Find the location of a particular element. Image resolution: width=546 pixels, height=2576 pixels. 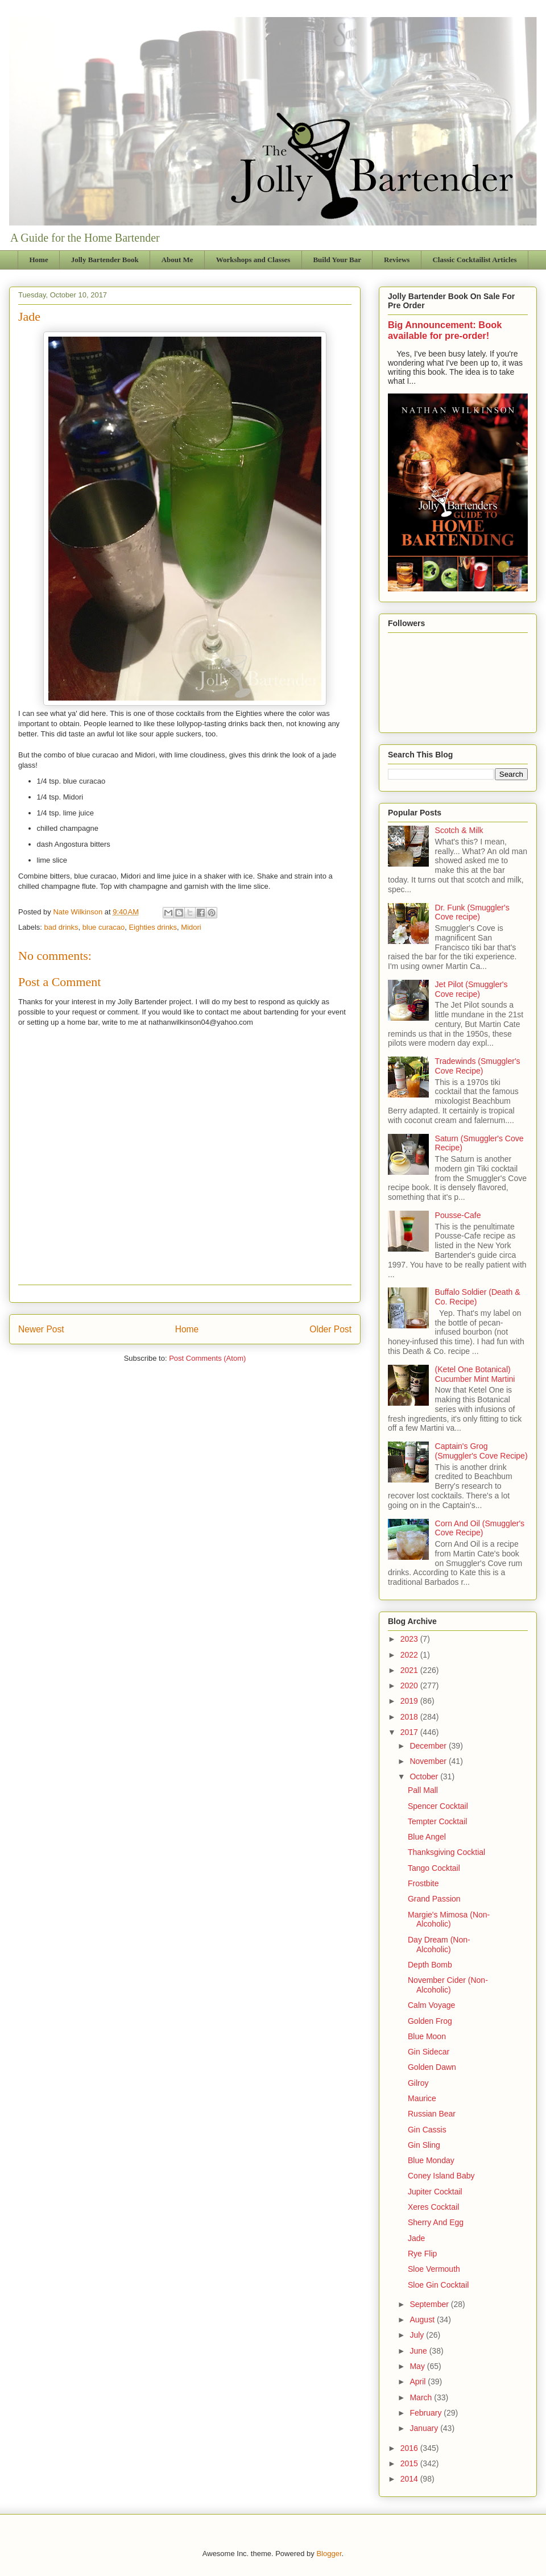

Sherry And Egg is located at coordinates (436, 2222).